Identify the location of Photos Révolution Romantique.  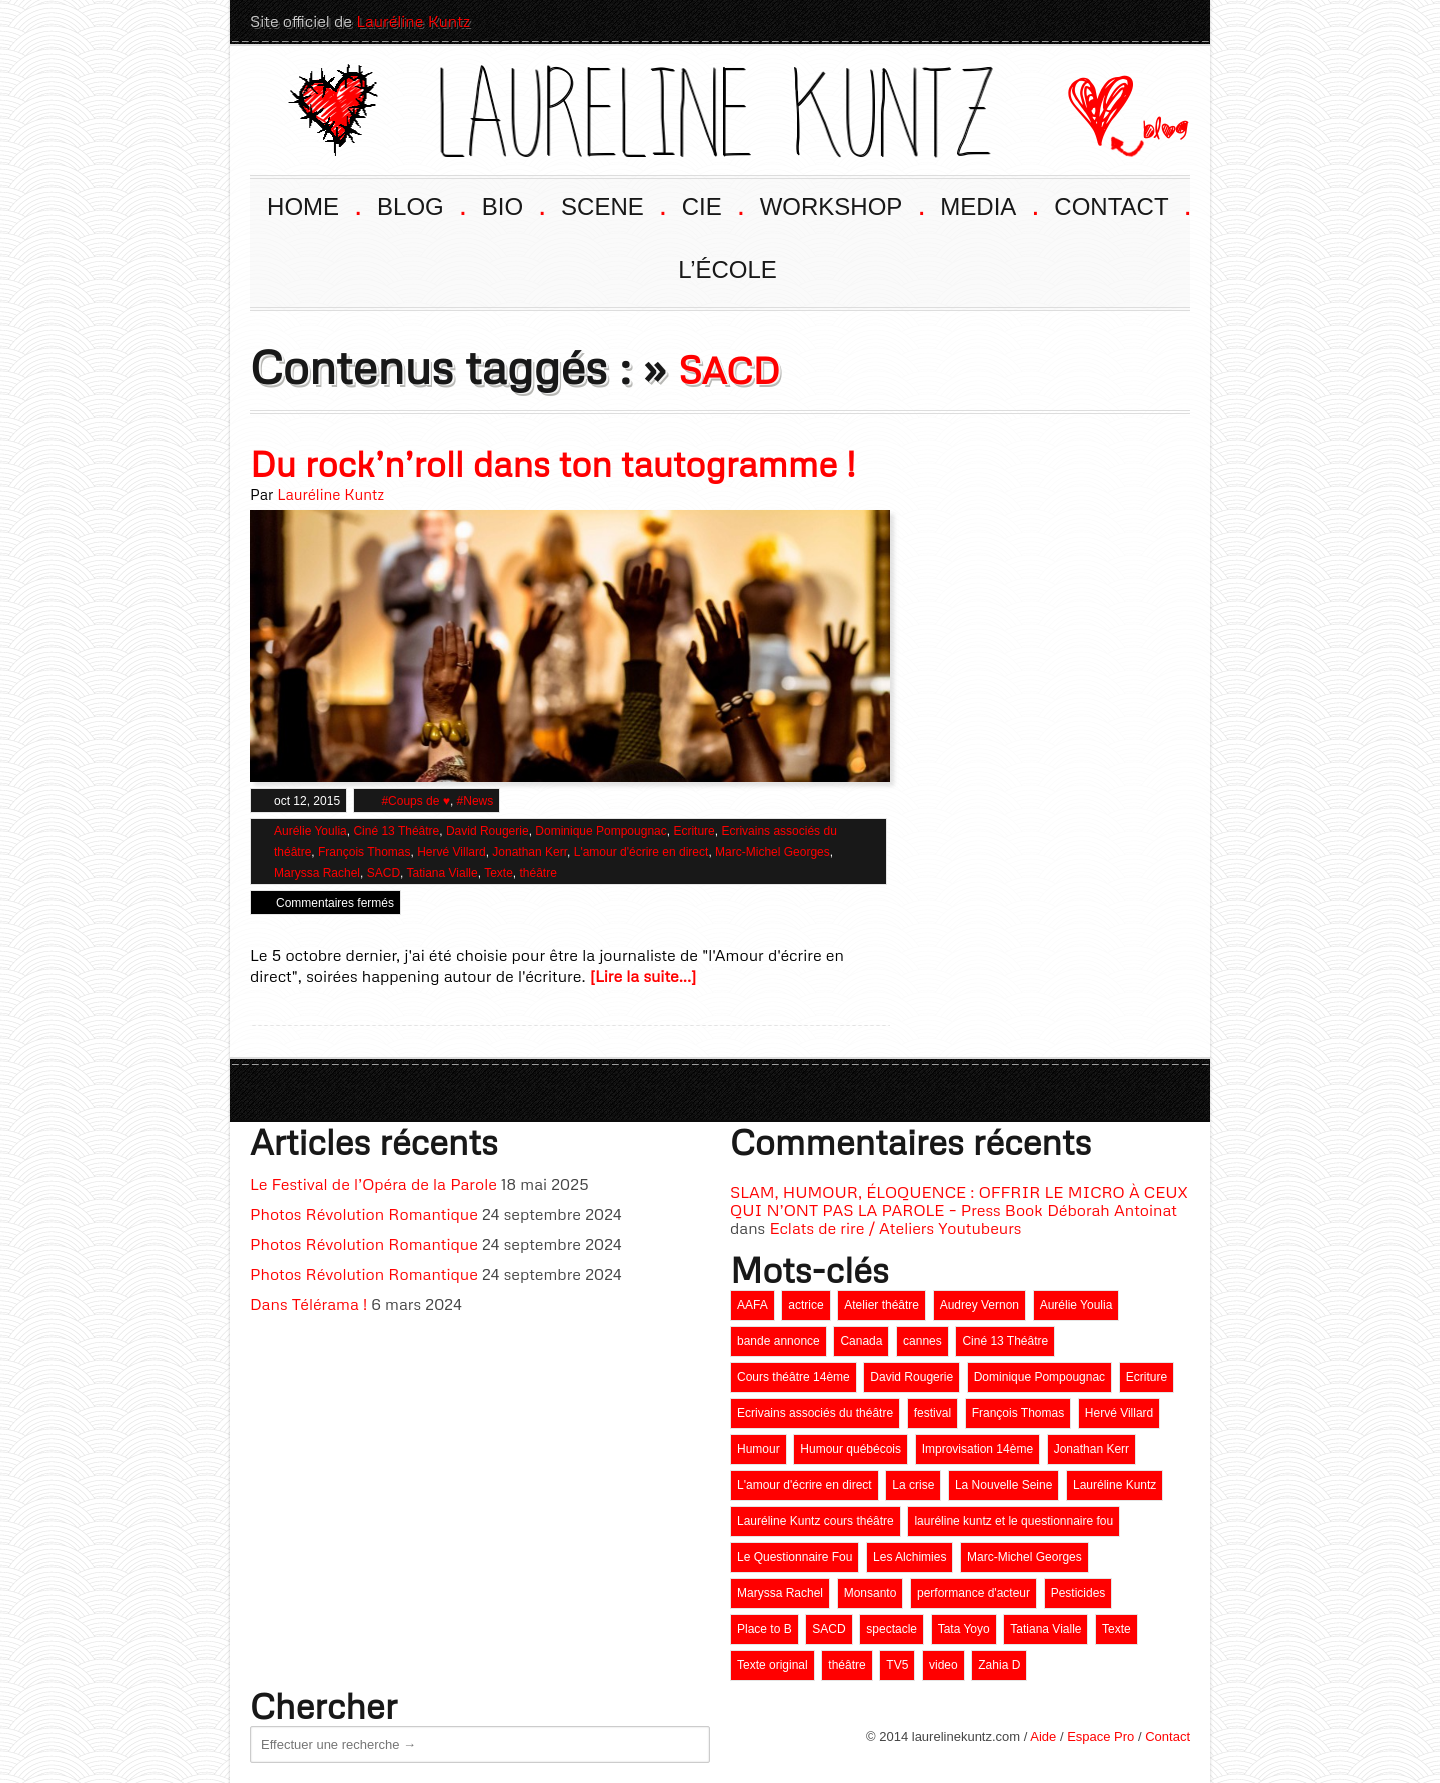
(364, 1214).